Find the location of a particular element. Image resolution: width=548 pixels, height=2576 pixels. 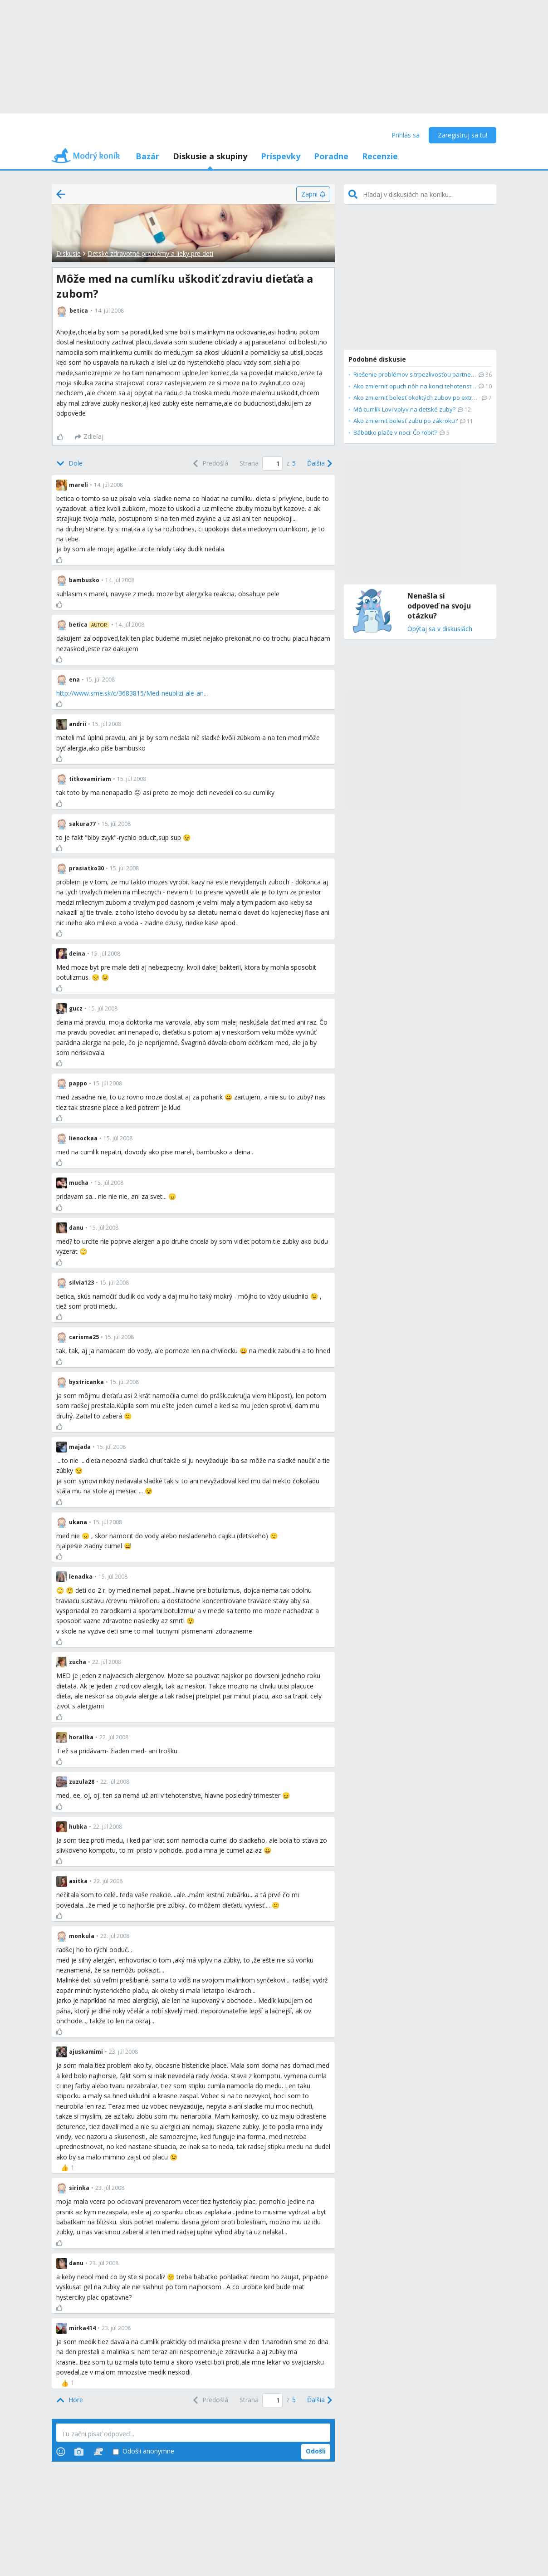

Opýtaj sa v diskusiách is located at coordinates (439, 629).